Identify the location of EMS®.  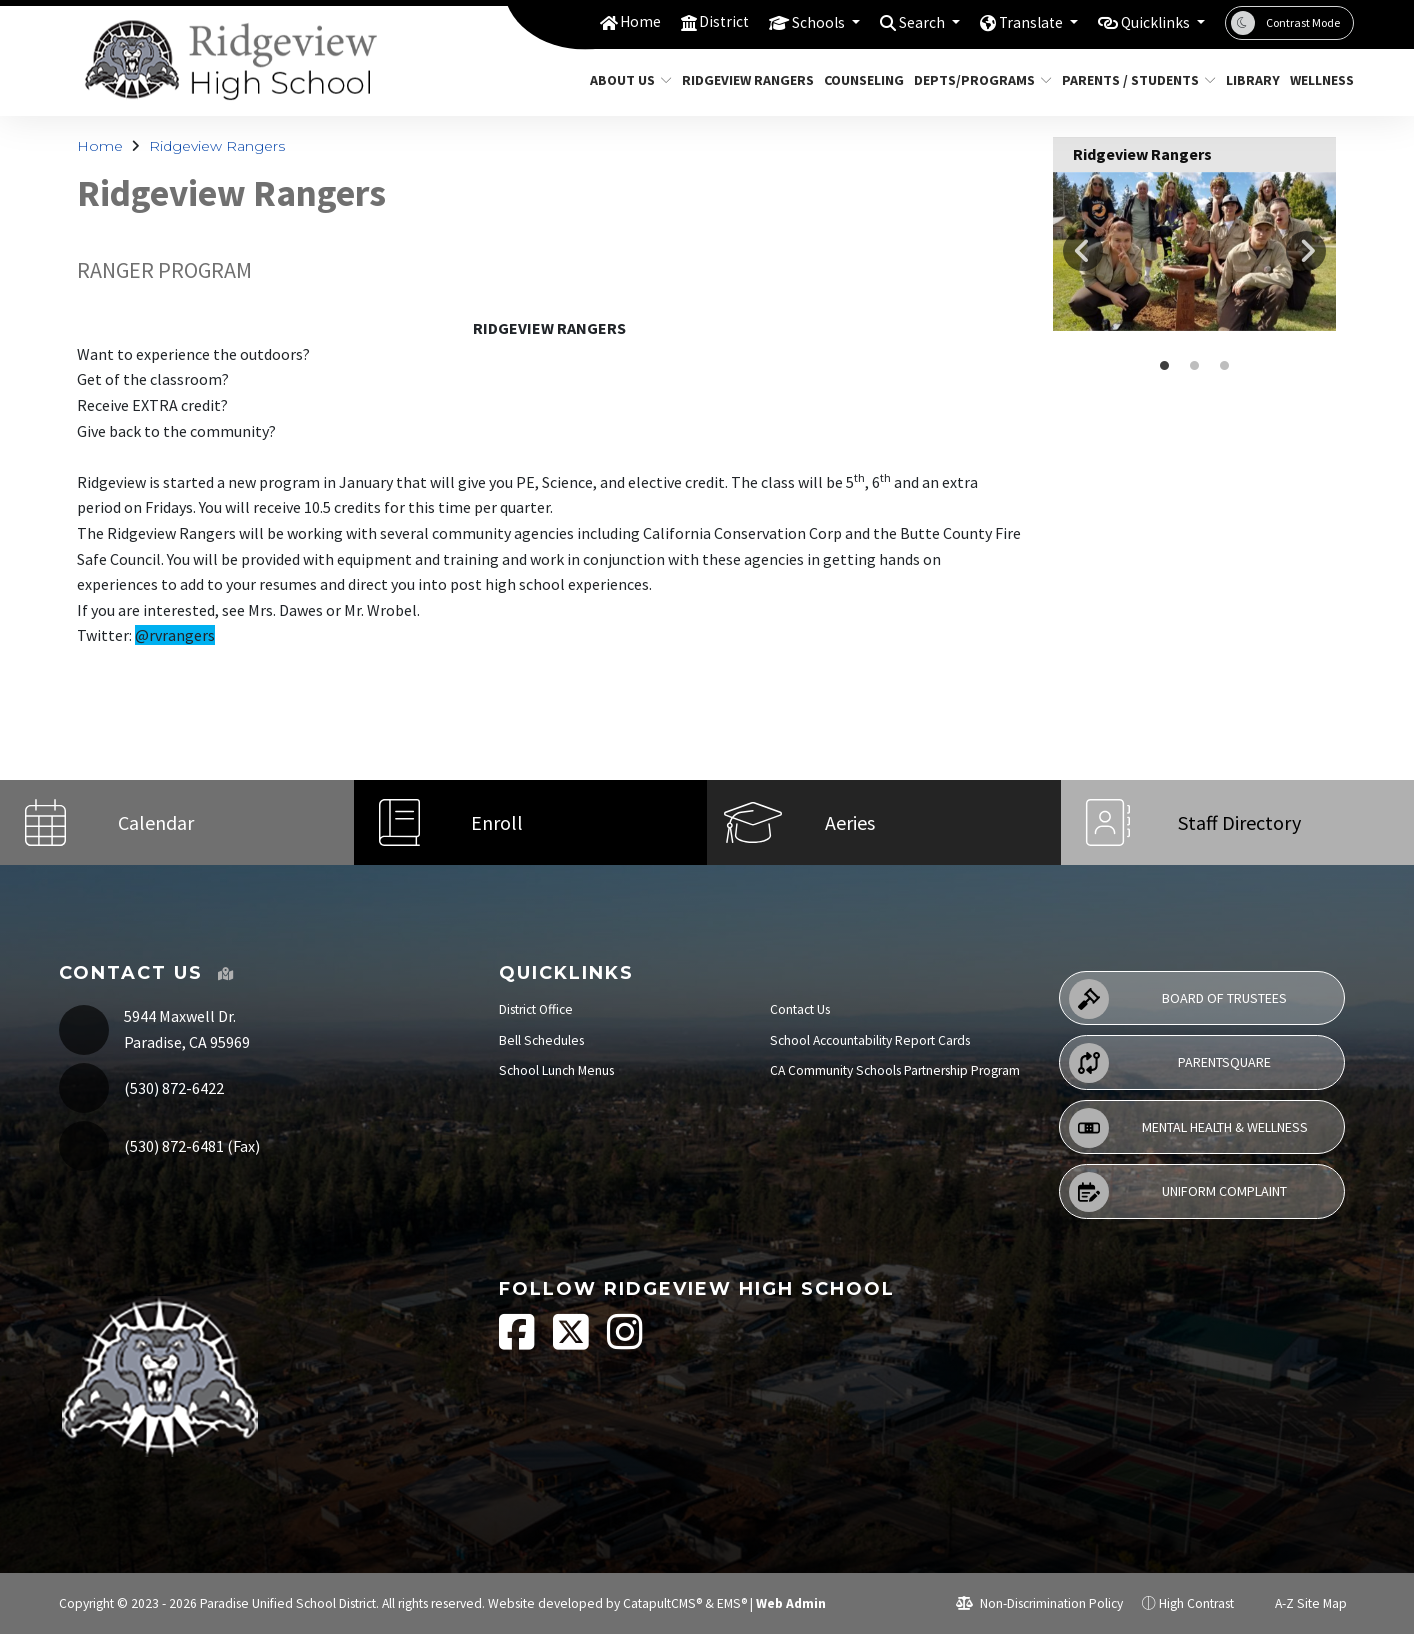
(732, 1603).